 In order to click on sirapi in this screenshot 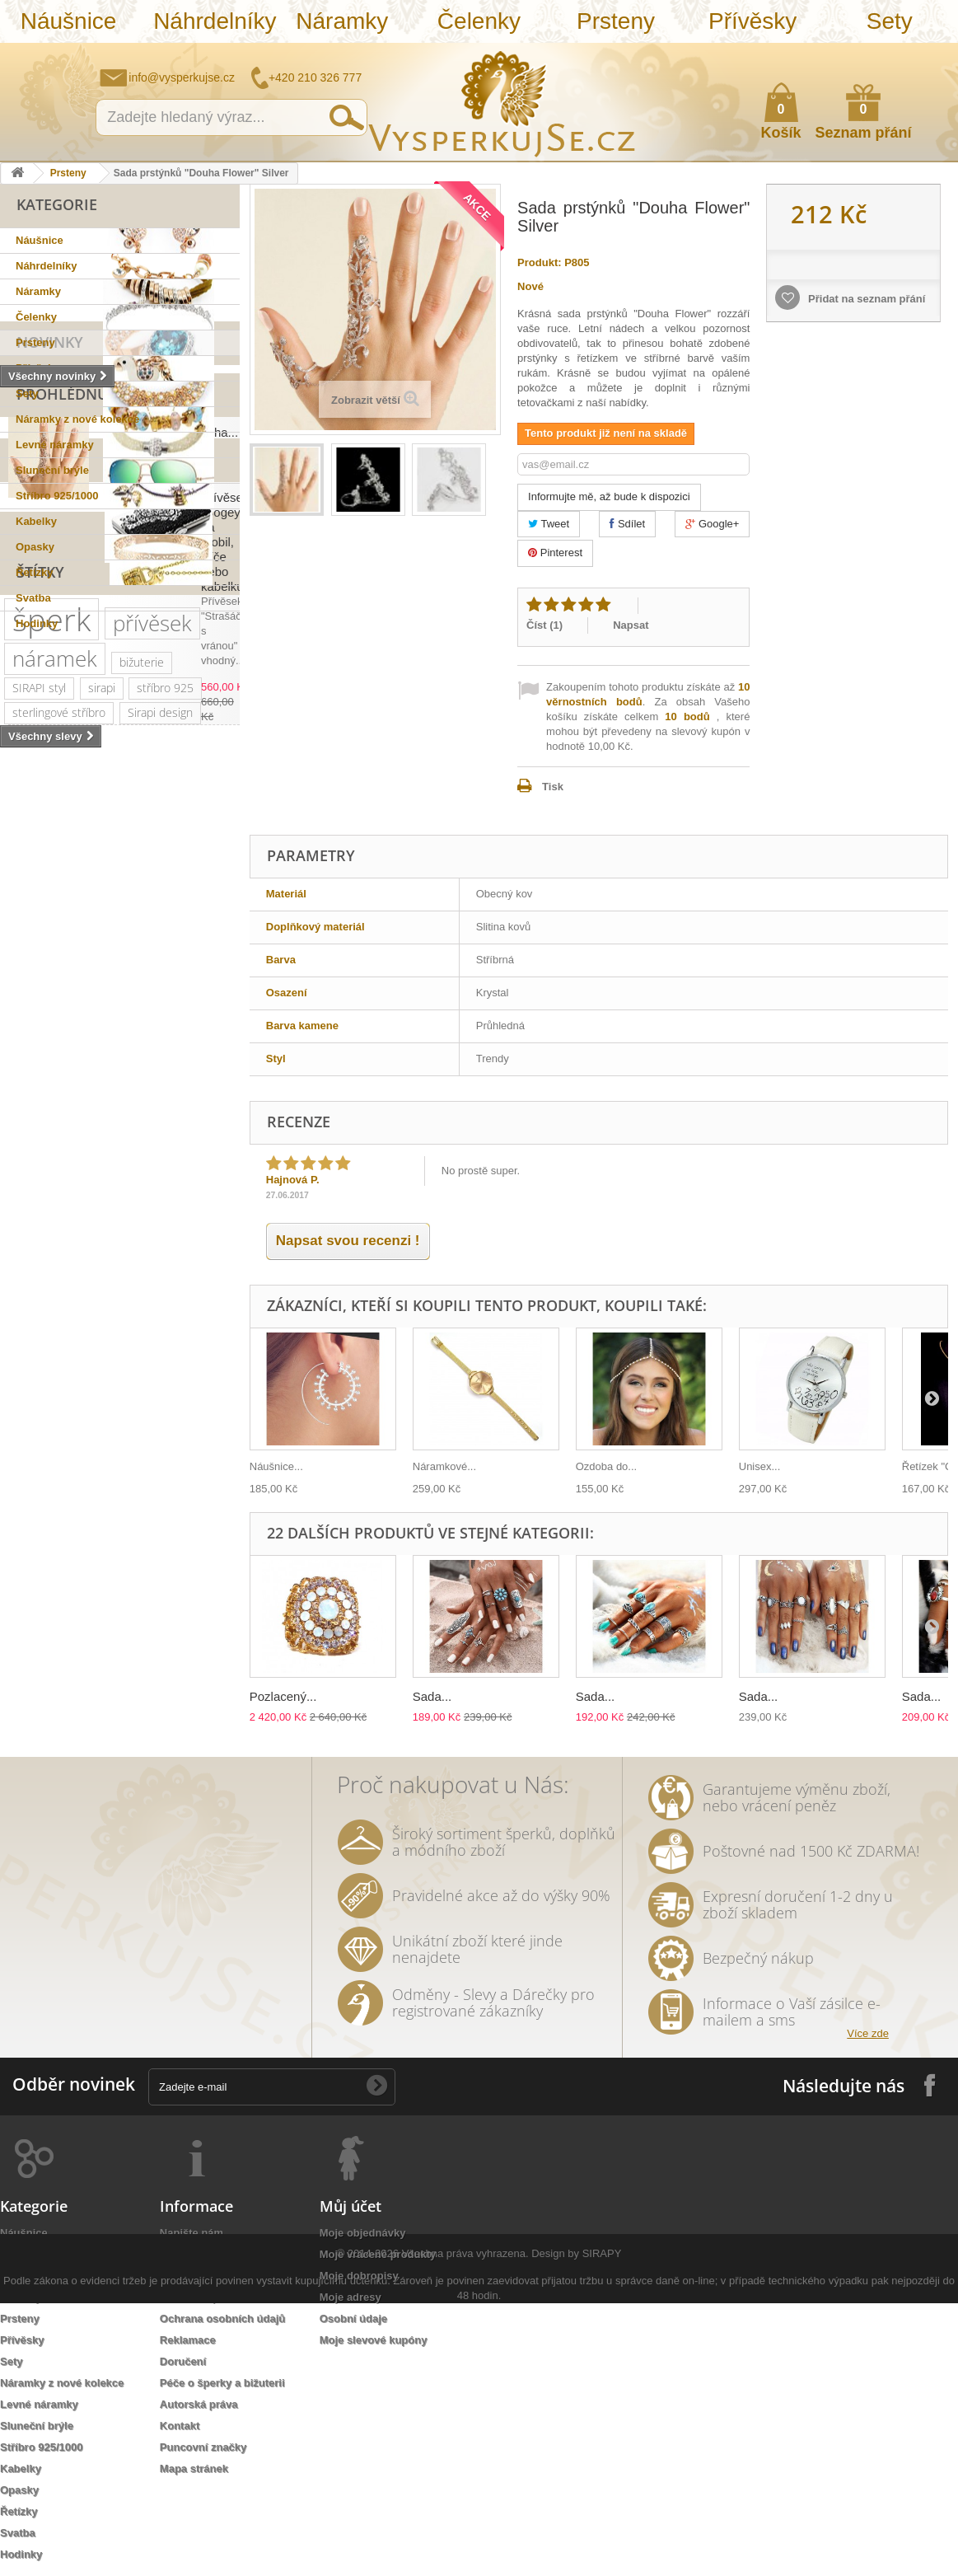, I will do `click(101, 1147)`.